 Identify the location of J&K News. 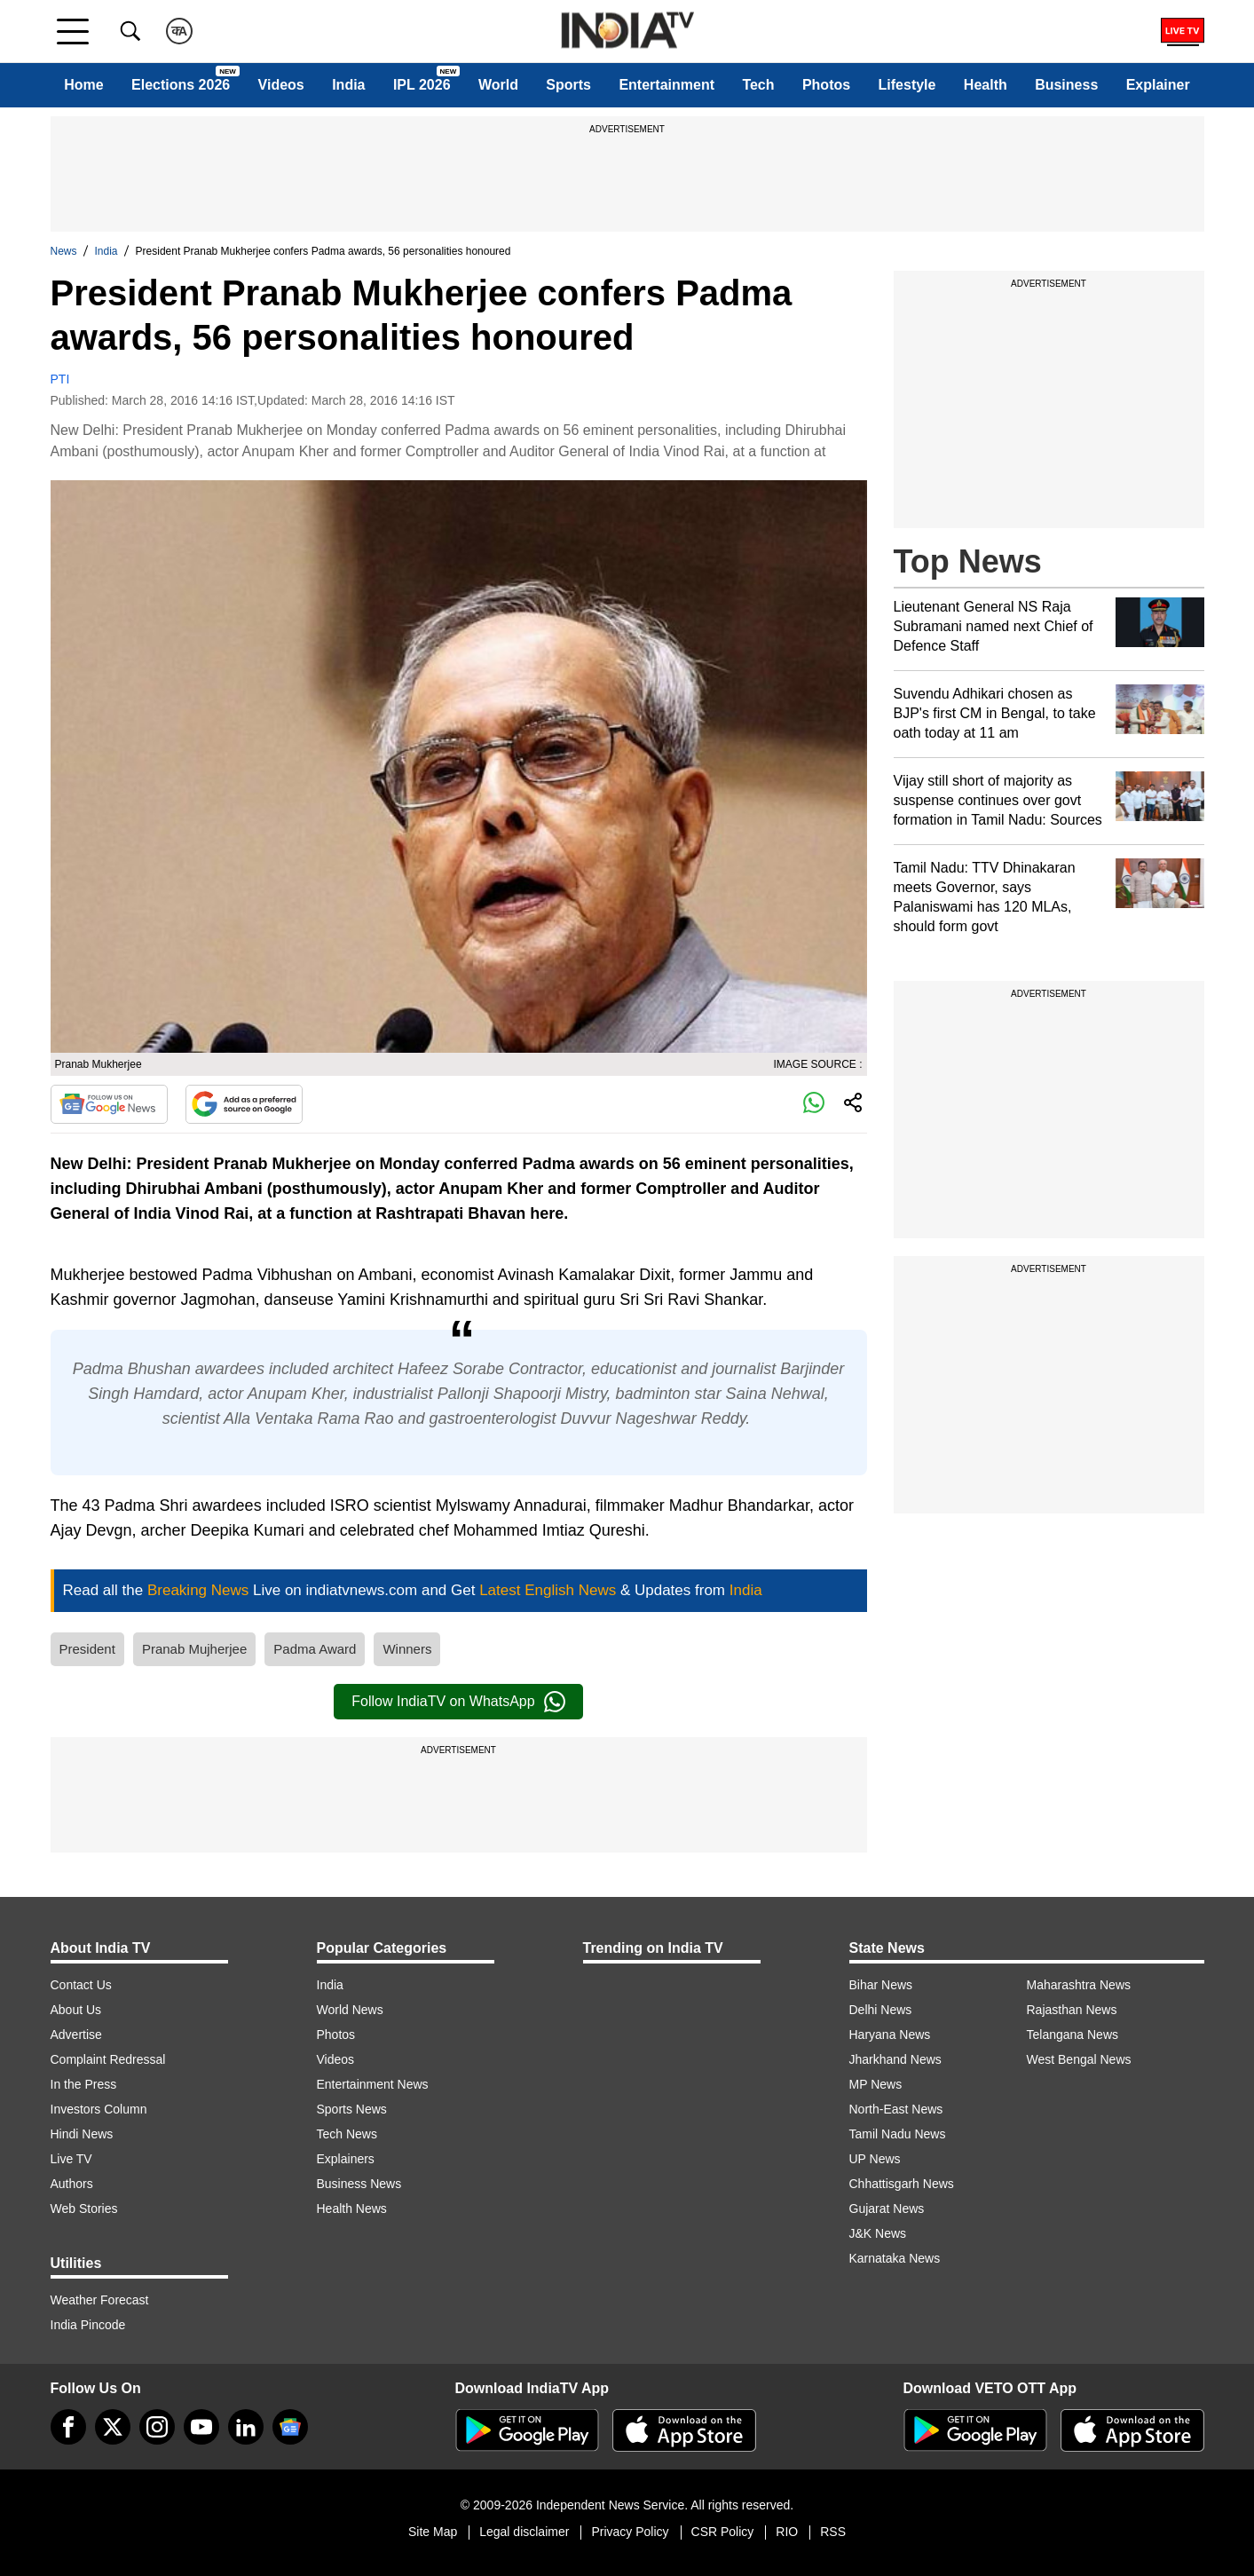
(878, 2233).